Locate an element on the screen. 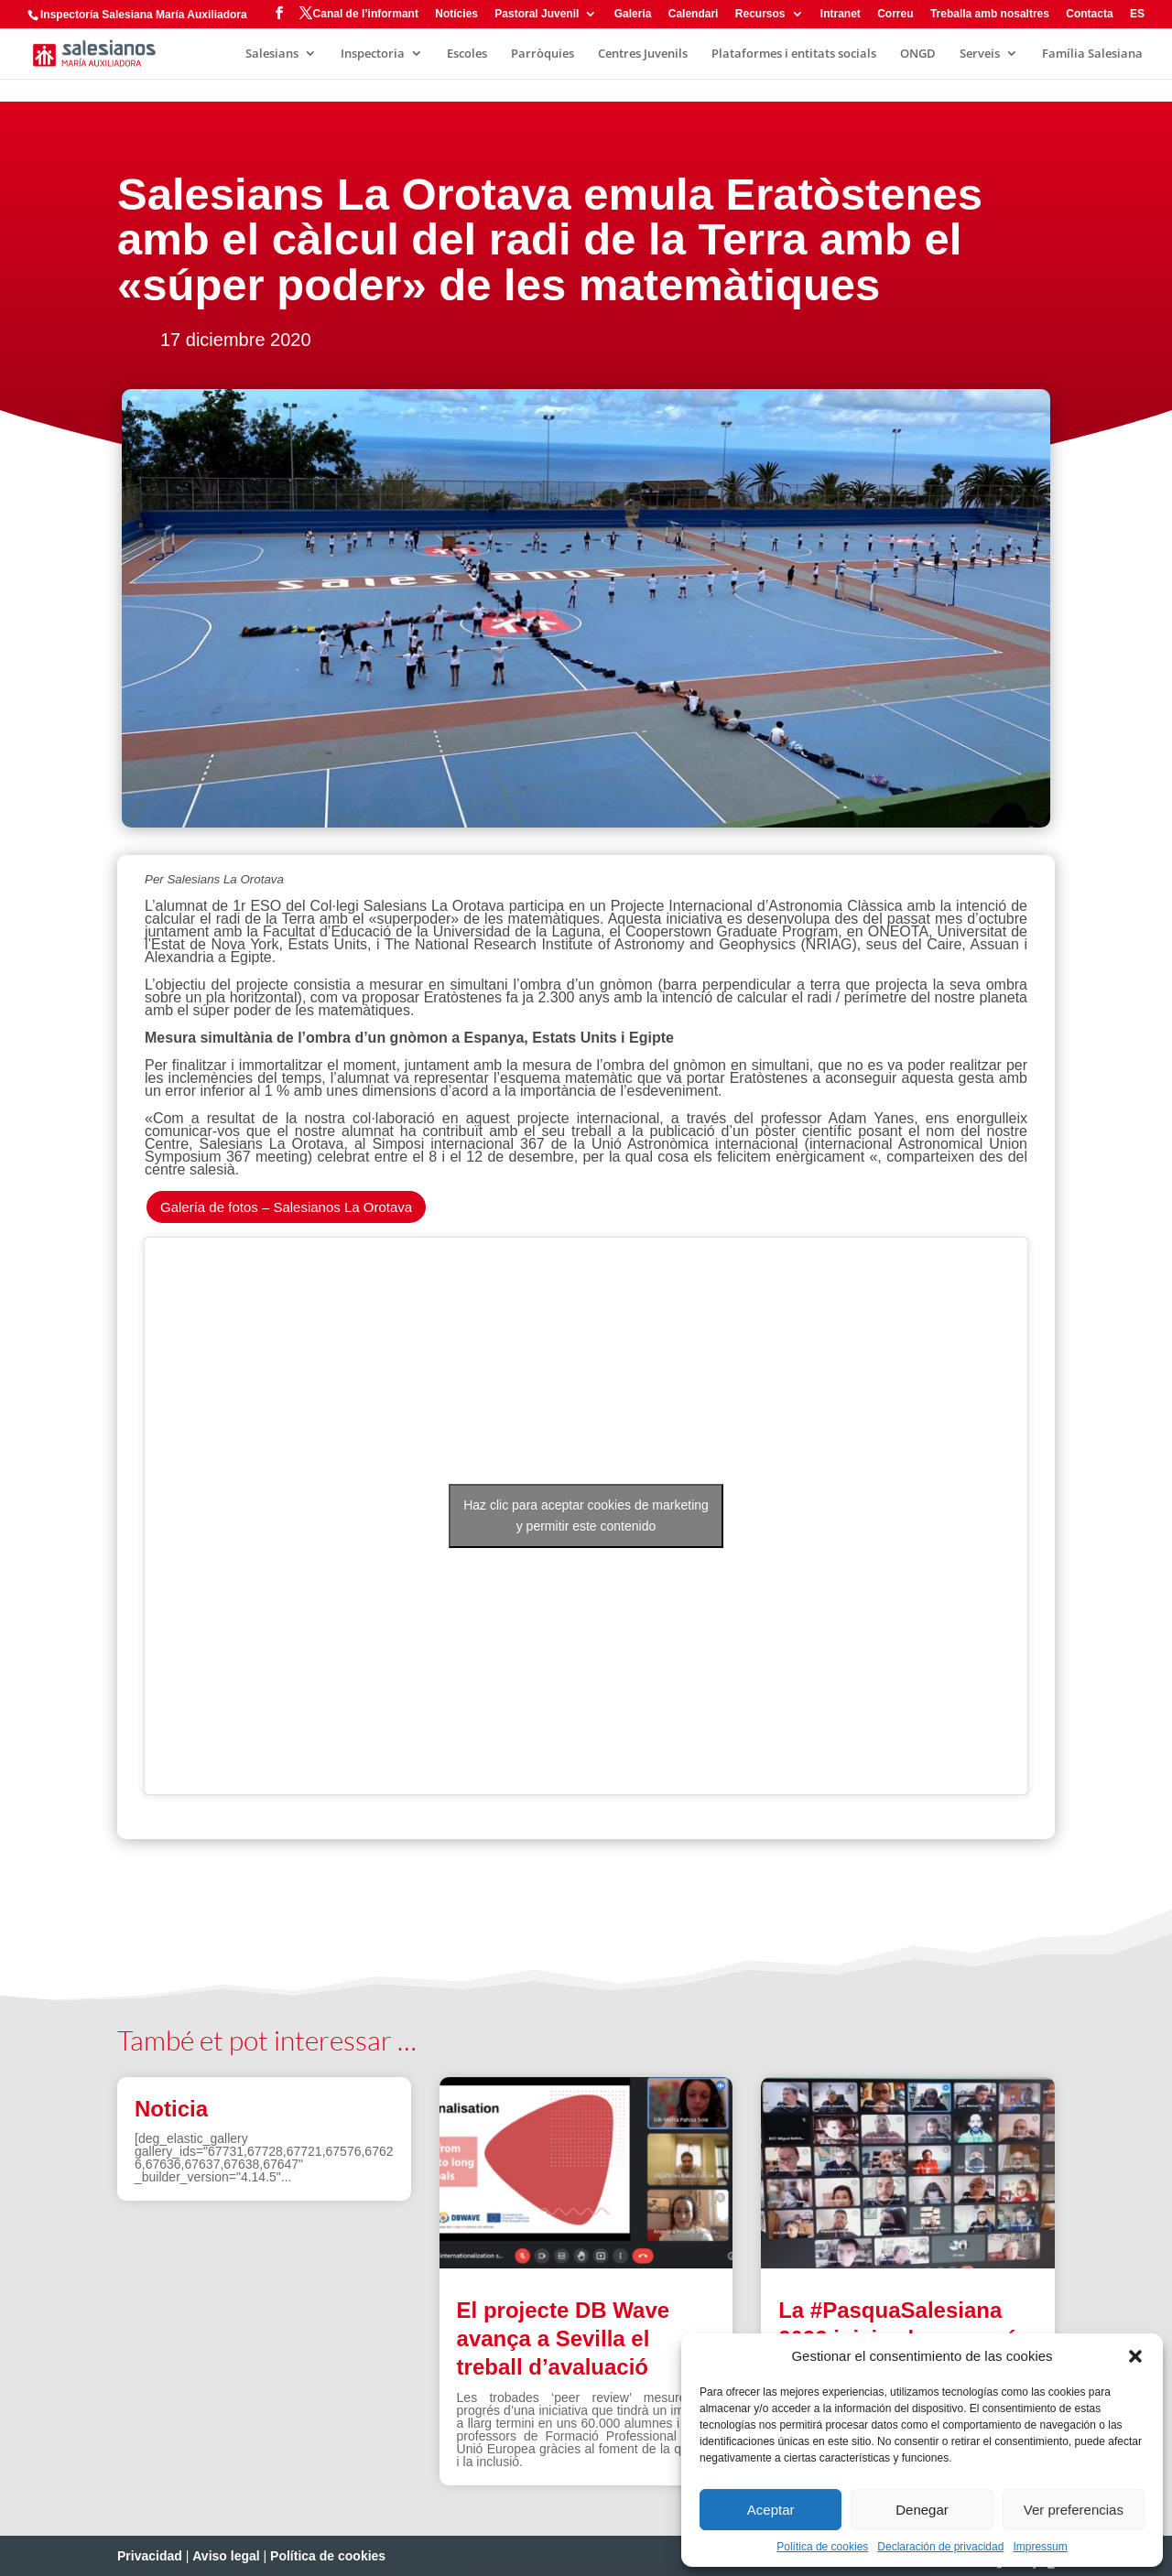 This screenshot has width=1172, height=2576. Galeria is located at coordinates (633, 14).